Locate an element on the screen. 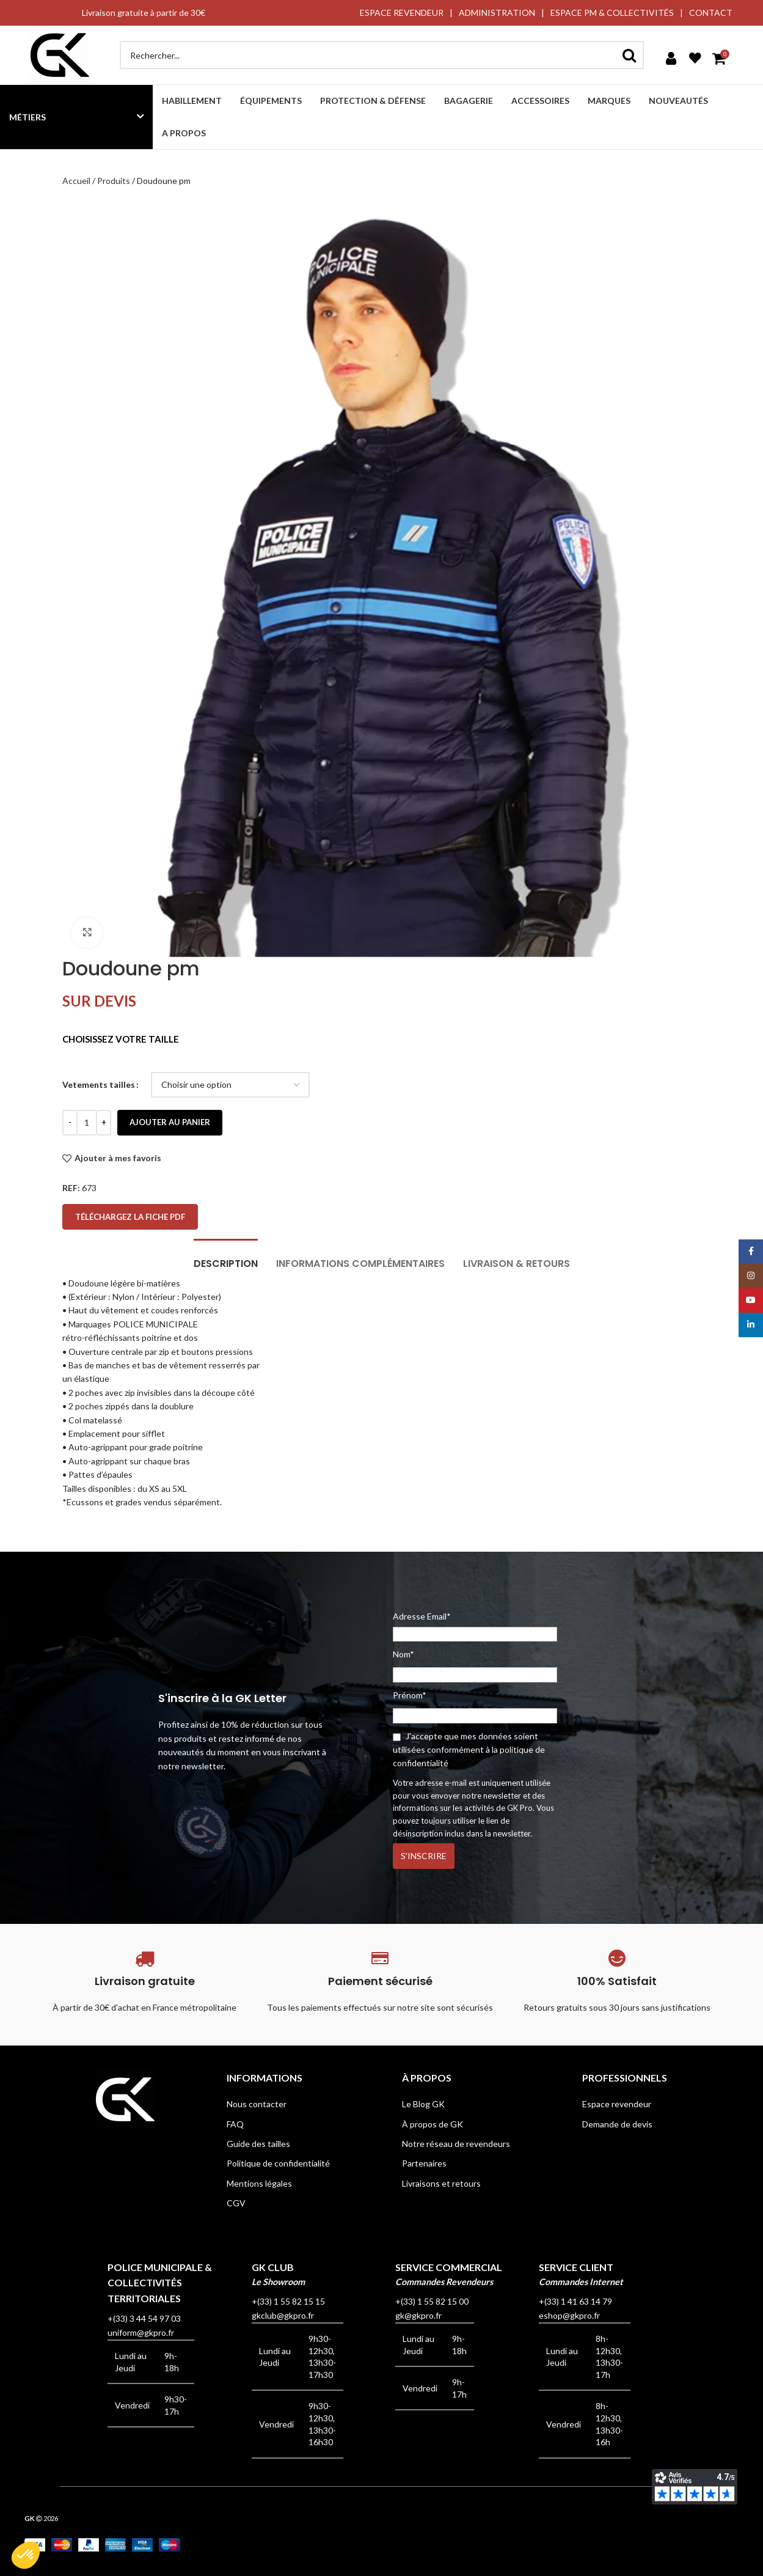 The image size is (763, 2576). J'accepte que mes données soient utilisées conformément à is located at coordinates (469, 1750).